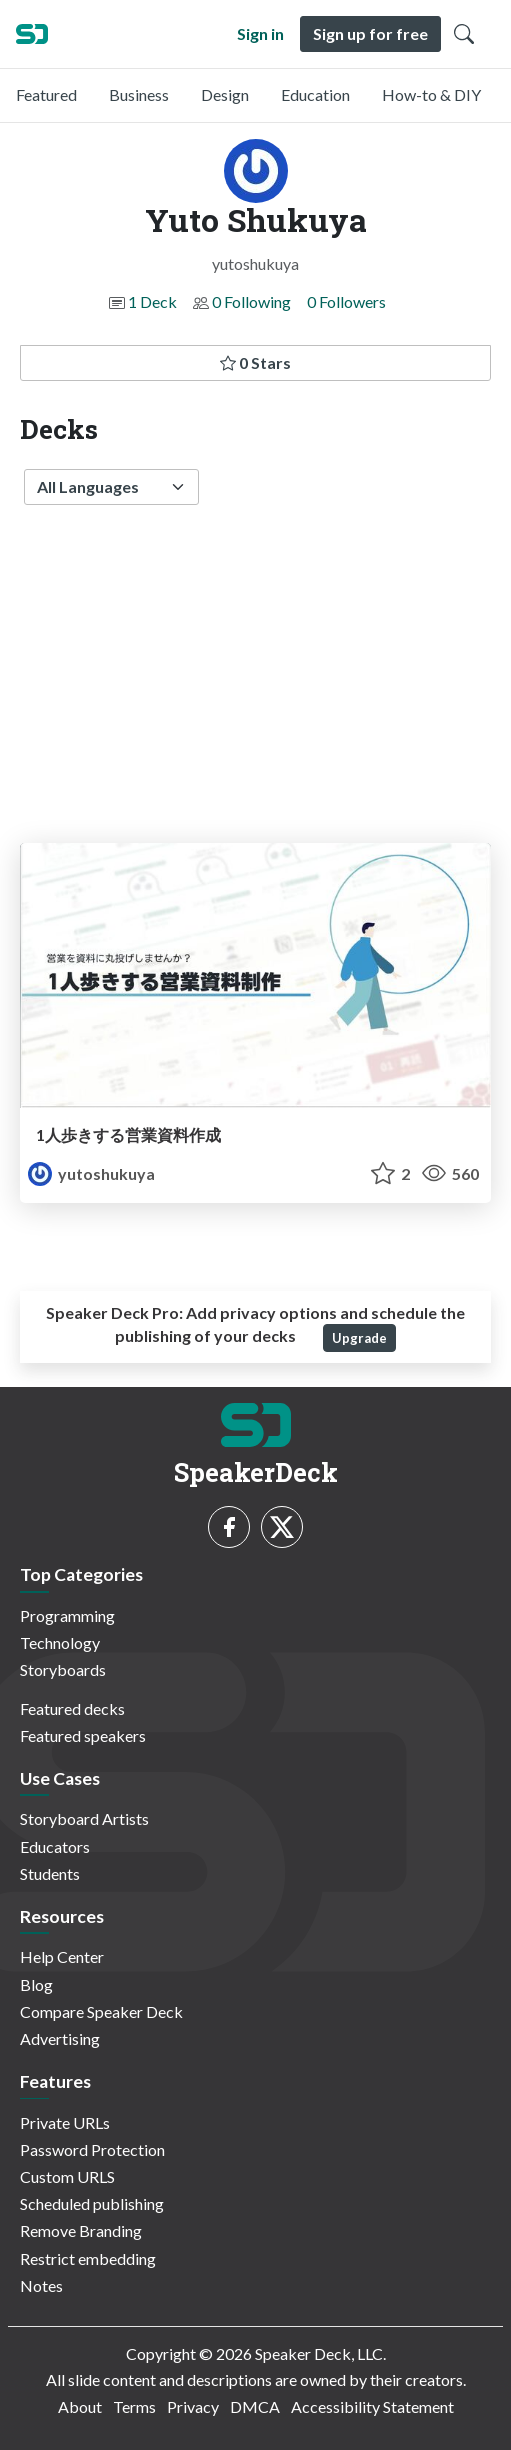 Image resolution: width=511 pixels, height=2450 pixels. Describe the element at coordinates (255, 2406) in the screenshot. I see `DMCA` at that location.